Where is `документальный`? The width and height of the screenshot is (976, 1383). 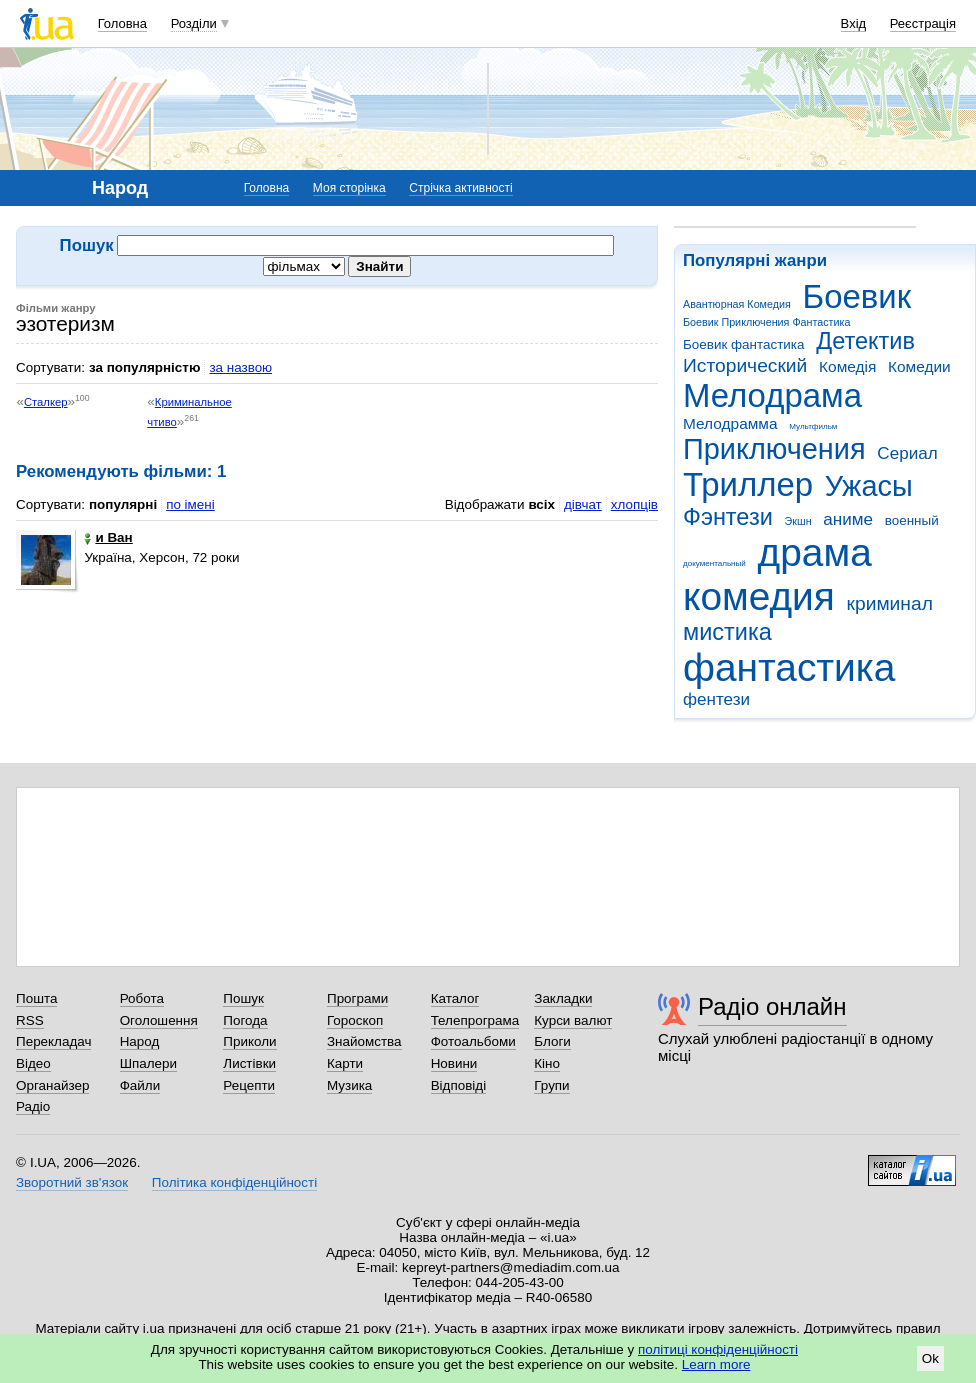
документальный is located at coordinates (714, 563).